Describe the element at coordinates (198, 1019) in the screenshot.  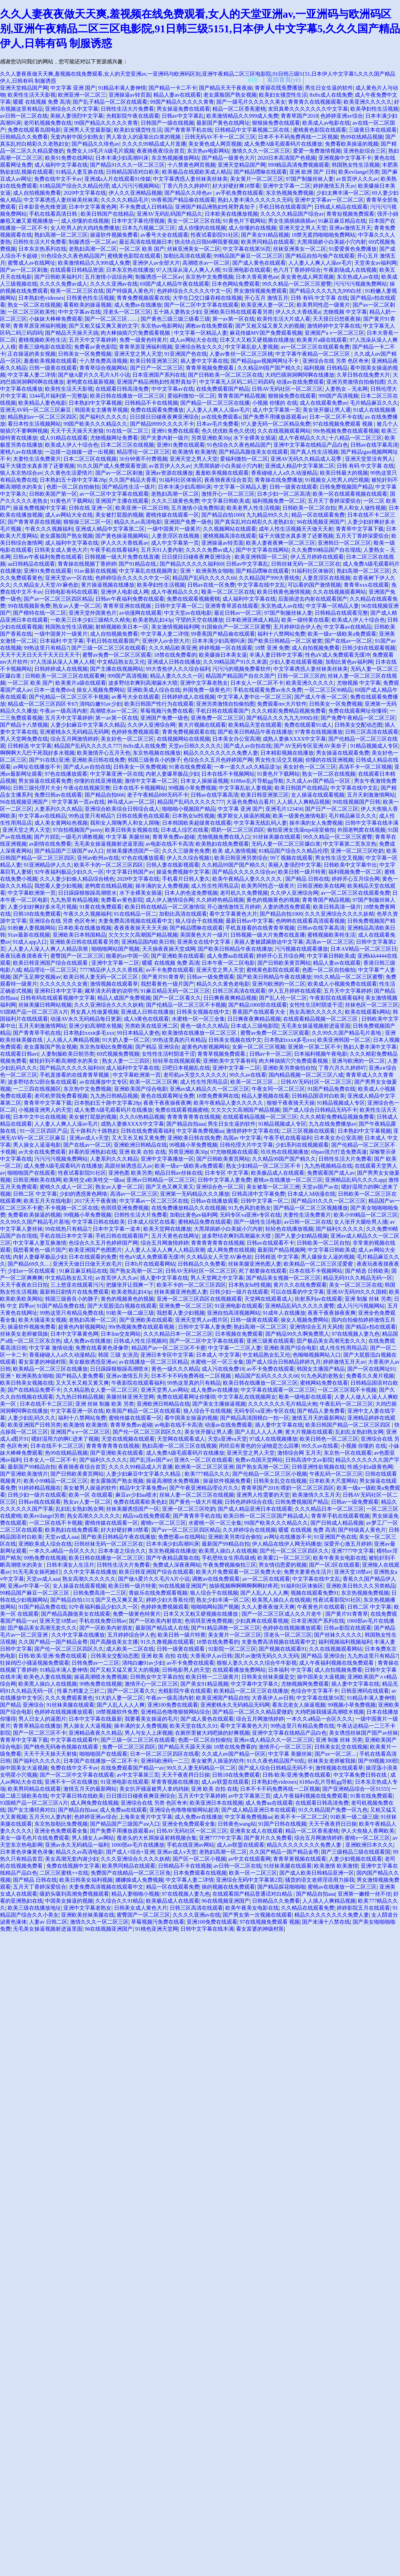
I see `水蜜桃一区一区三全集` at that location.